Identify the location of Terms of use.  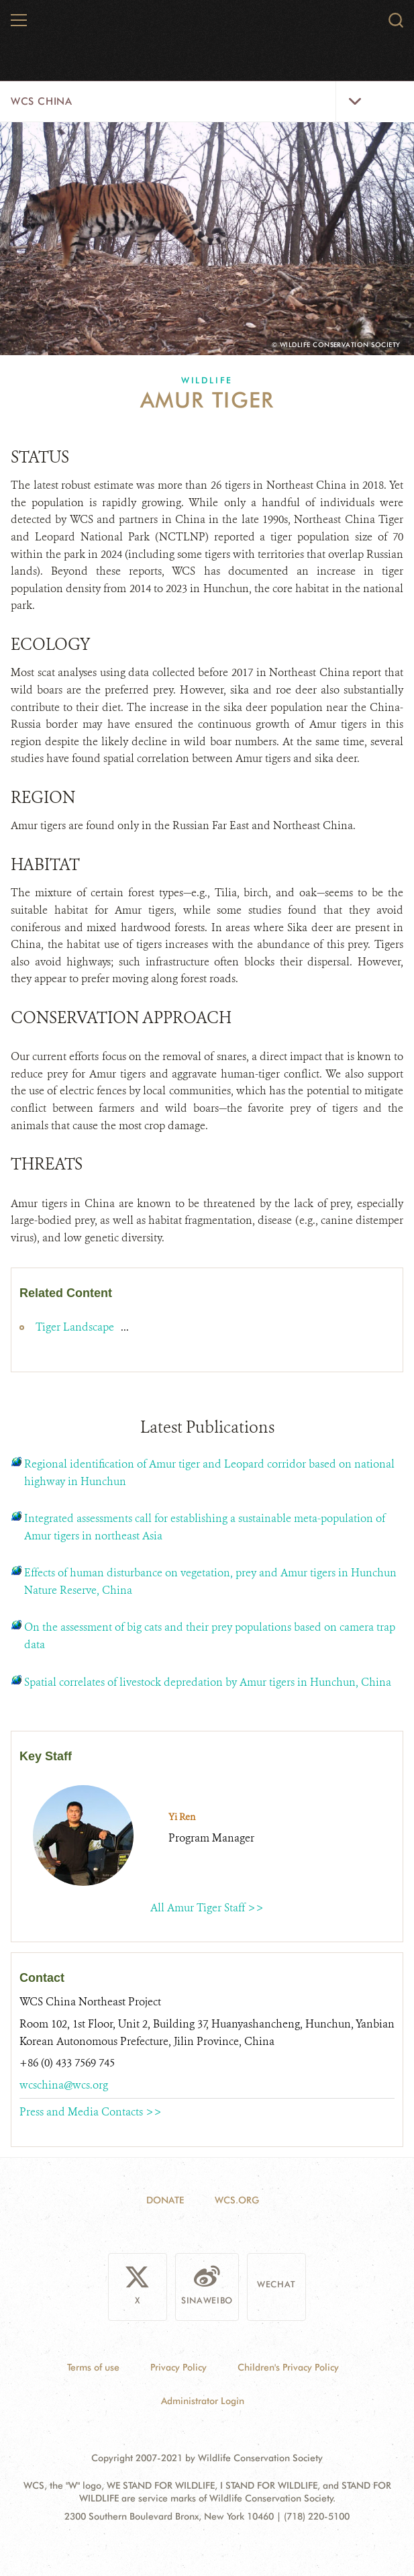
(93, 2366).